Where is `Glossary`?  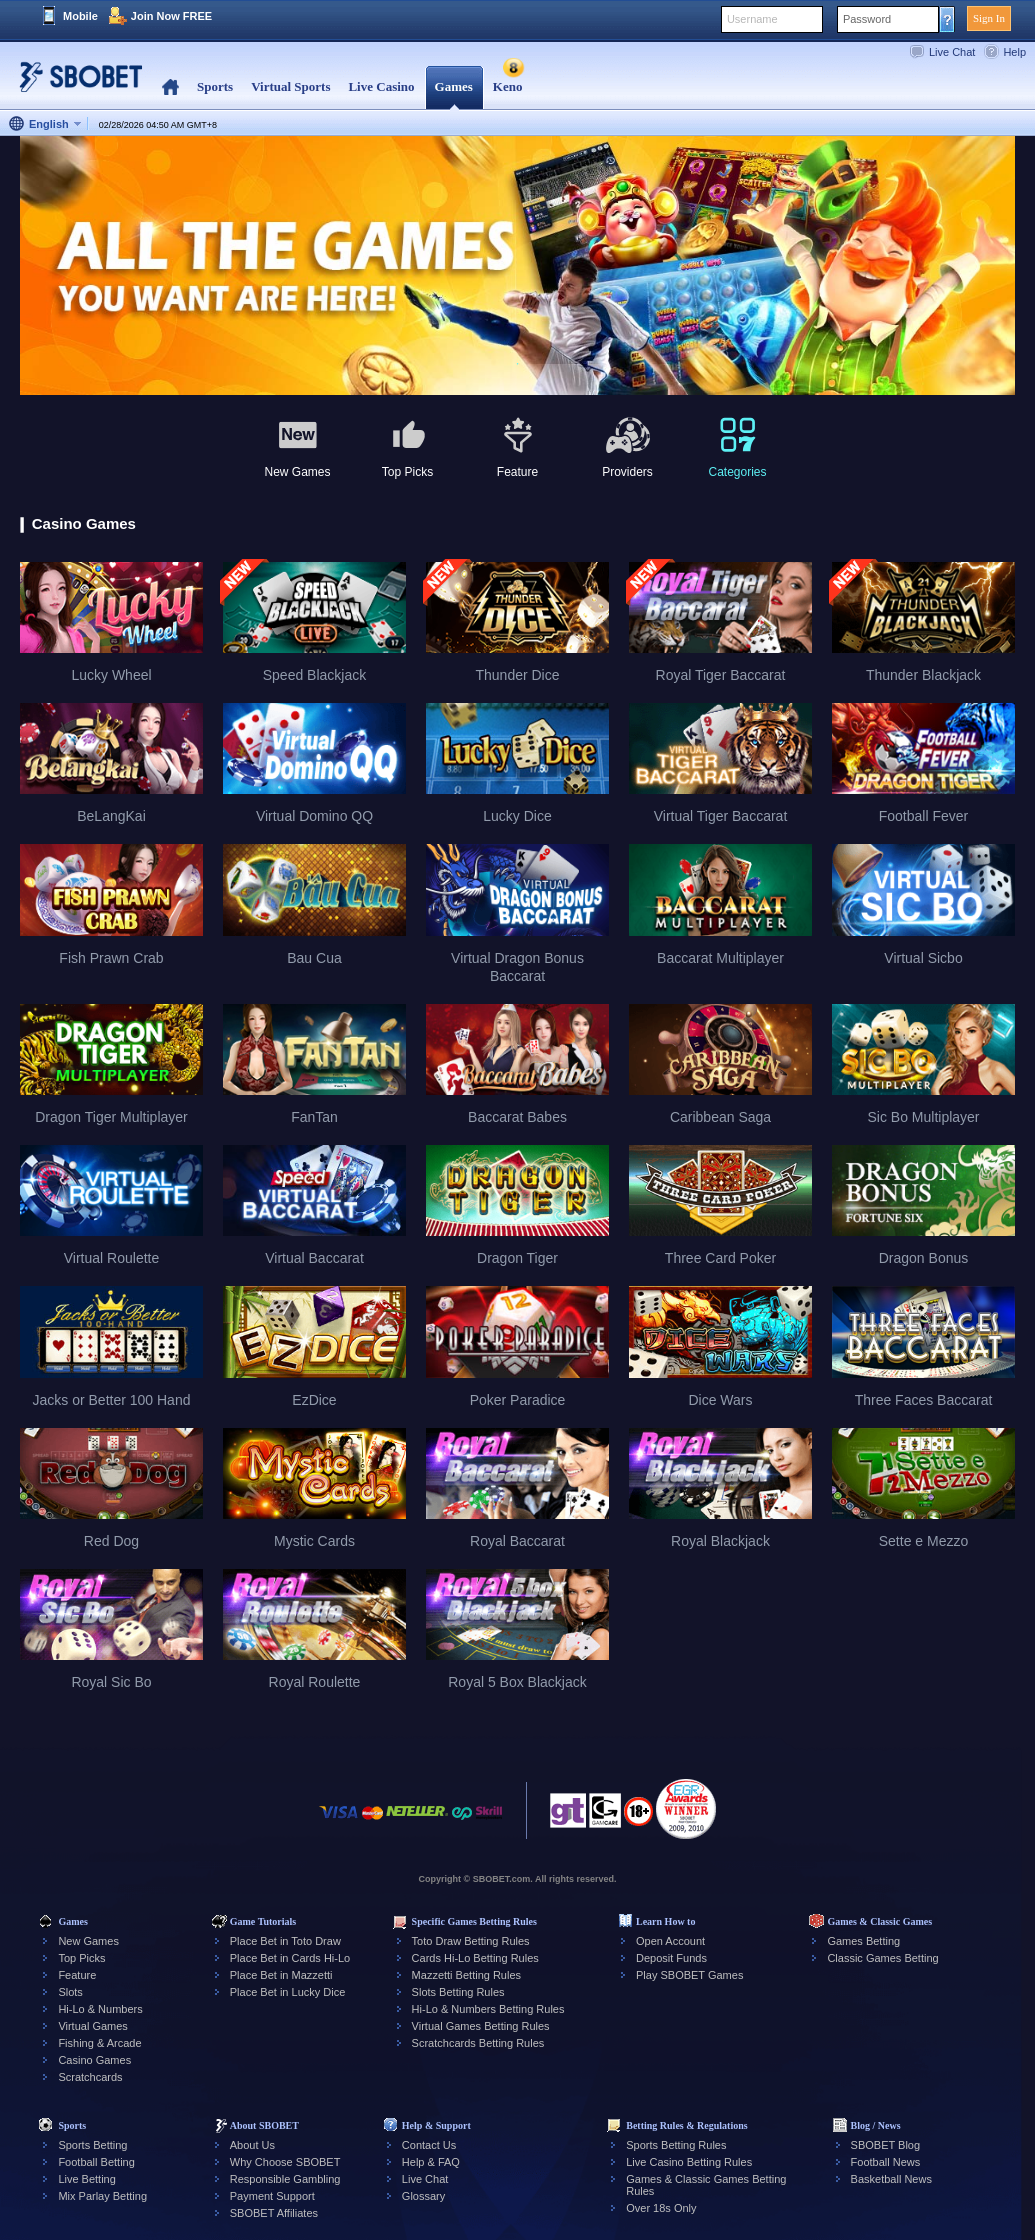 Glossary is located at coordinates (423, 2196).